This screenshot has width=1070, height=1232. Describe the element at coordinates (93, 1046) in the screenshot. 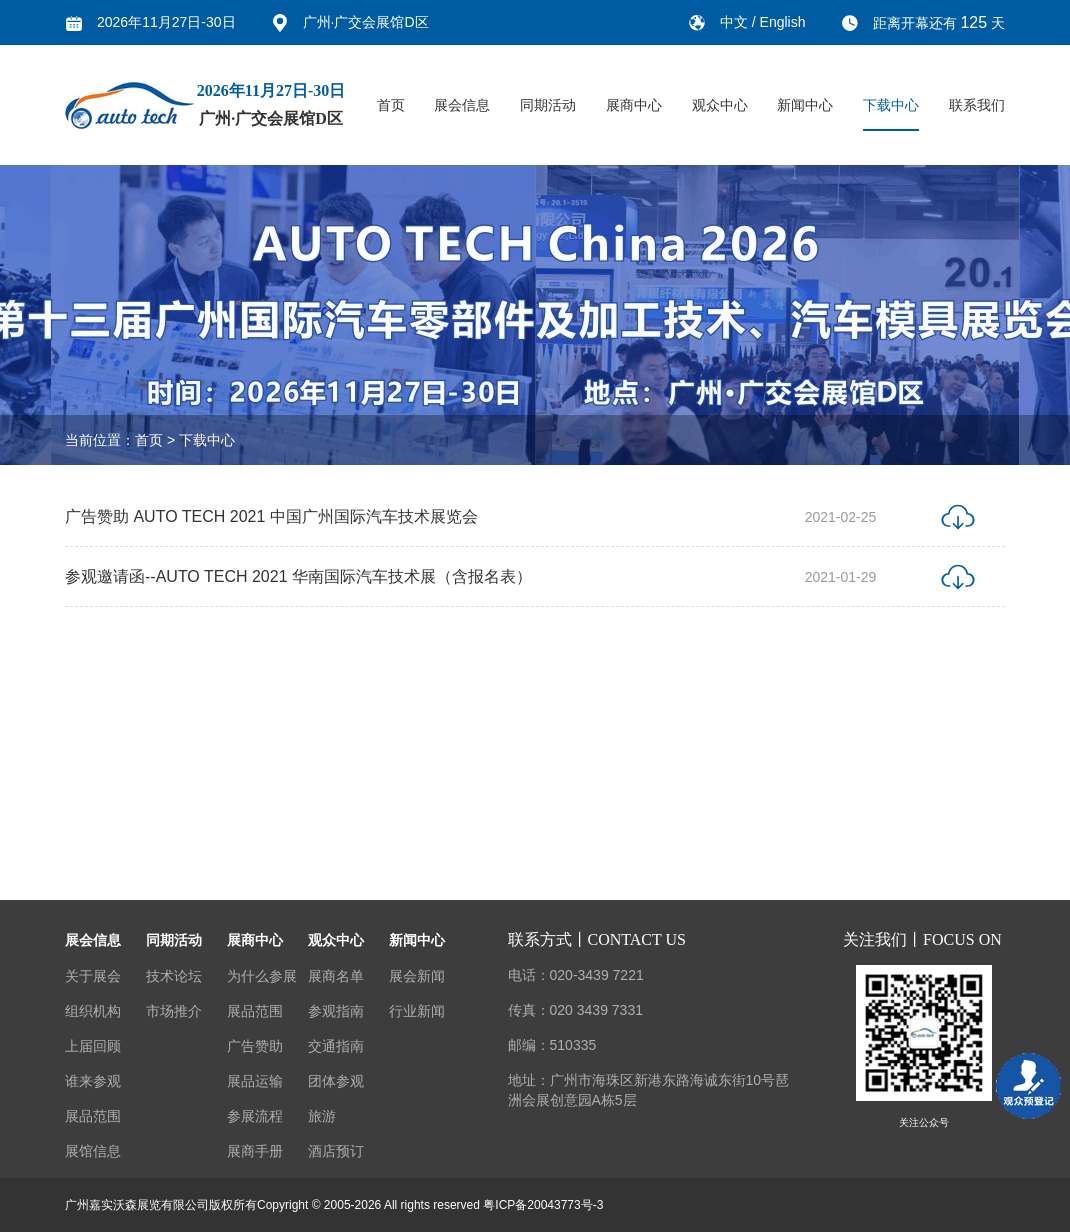

I see `上届回顾` at that location.